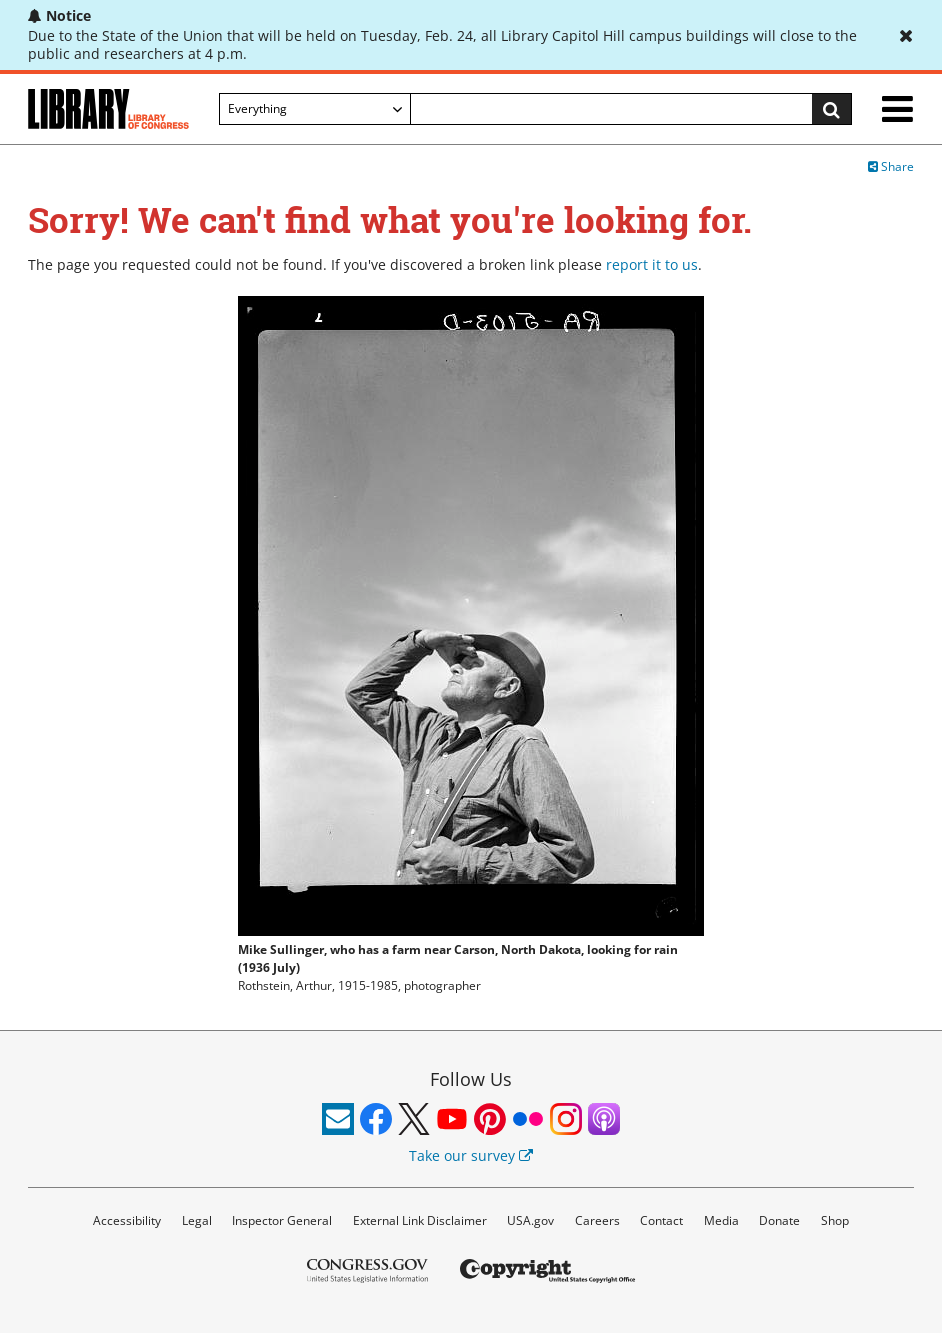  I want to click on Accessibility, so click(127, 1220).